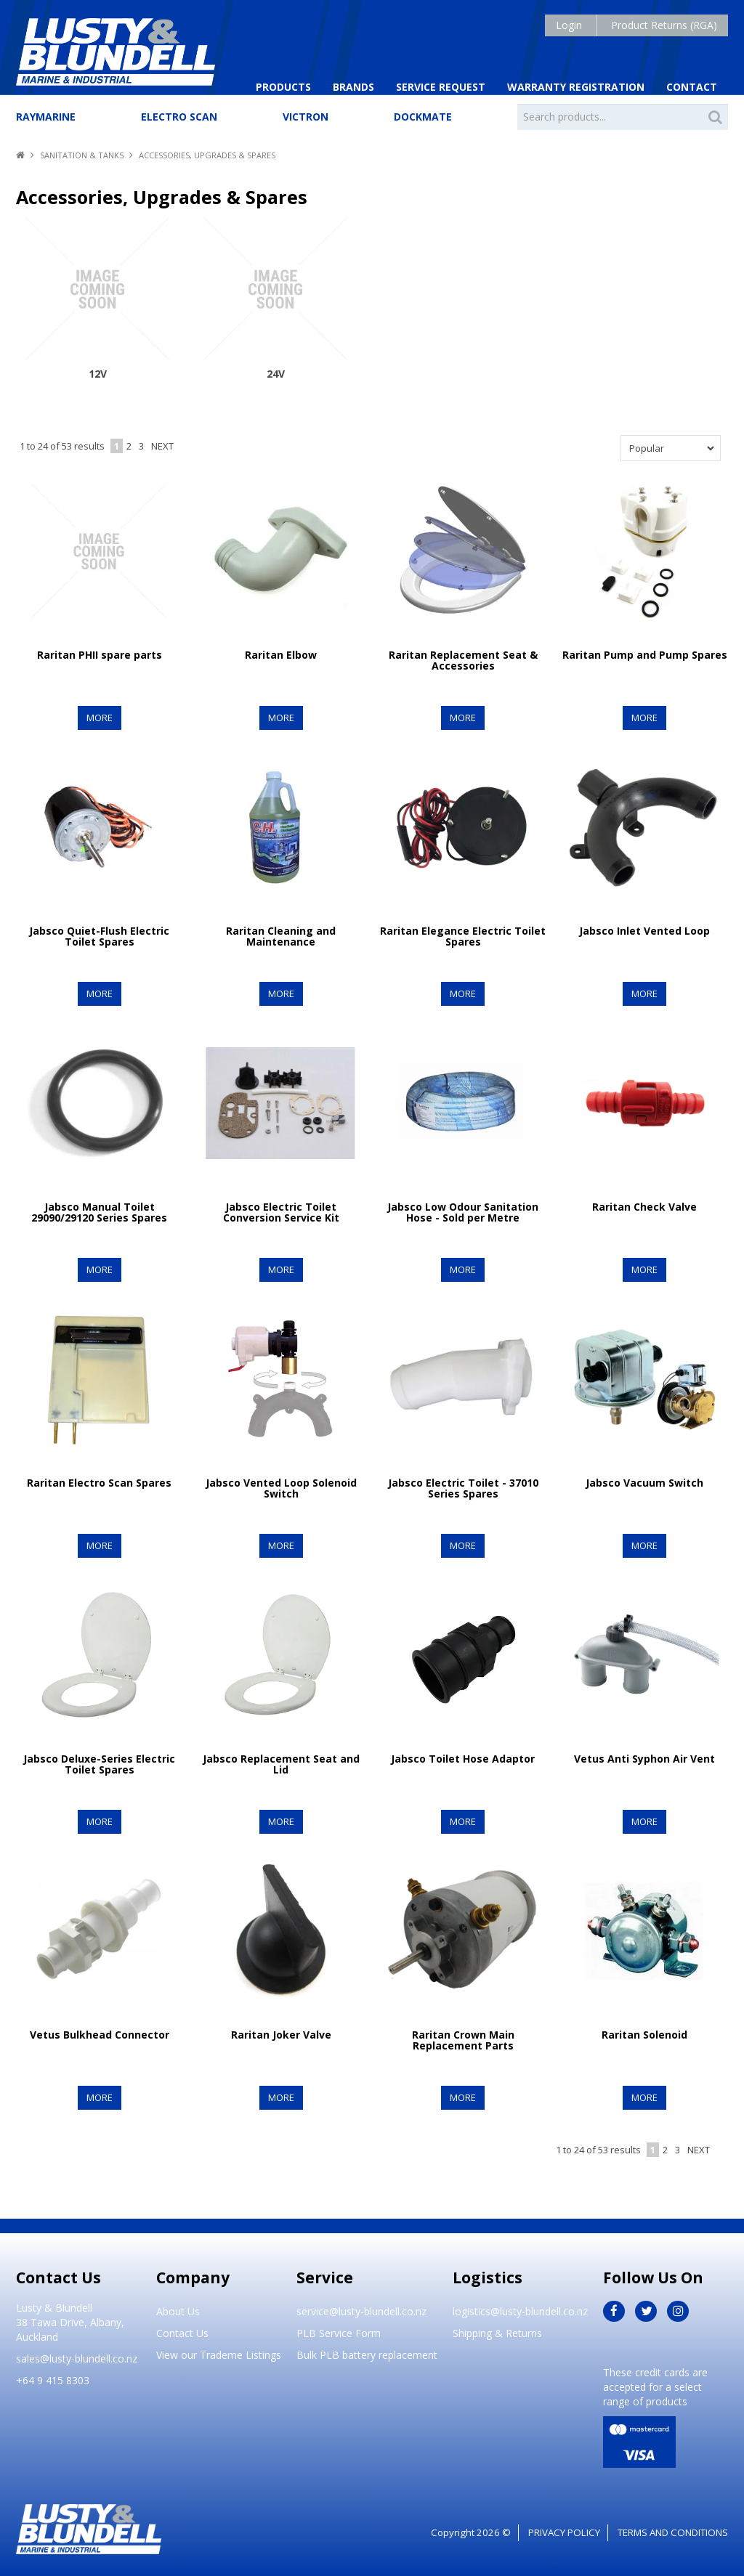 The width and height of the screenshot is (744, 2576). Describe the element at coordinates (497, 2333) in the screenshot. I see `Shipping & Returns` at that location.